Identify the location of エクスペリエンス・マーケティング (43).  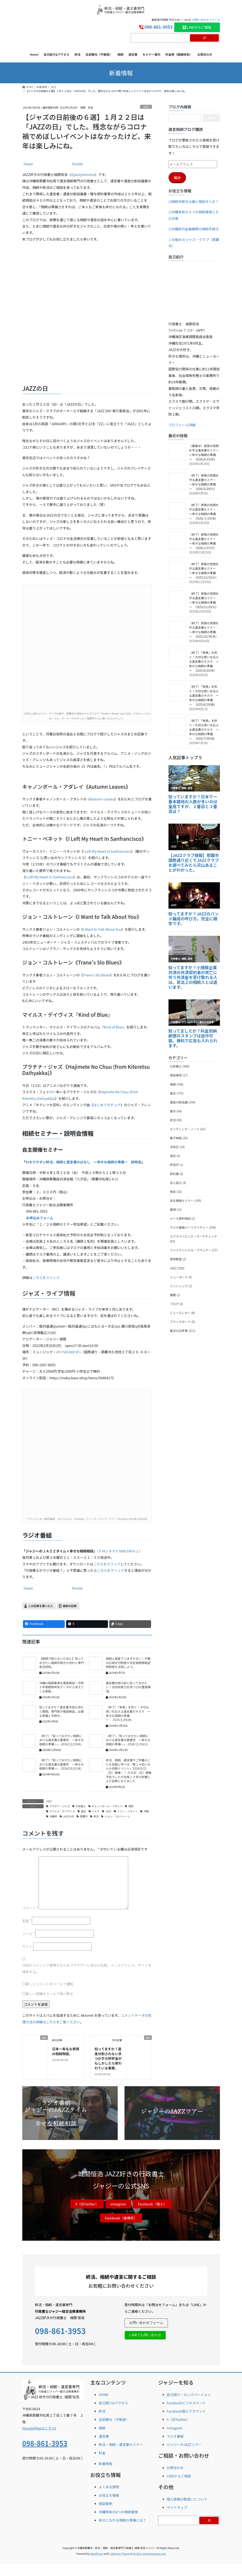
(193, 1238).